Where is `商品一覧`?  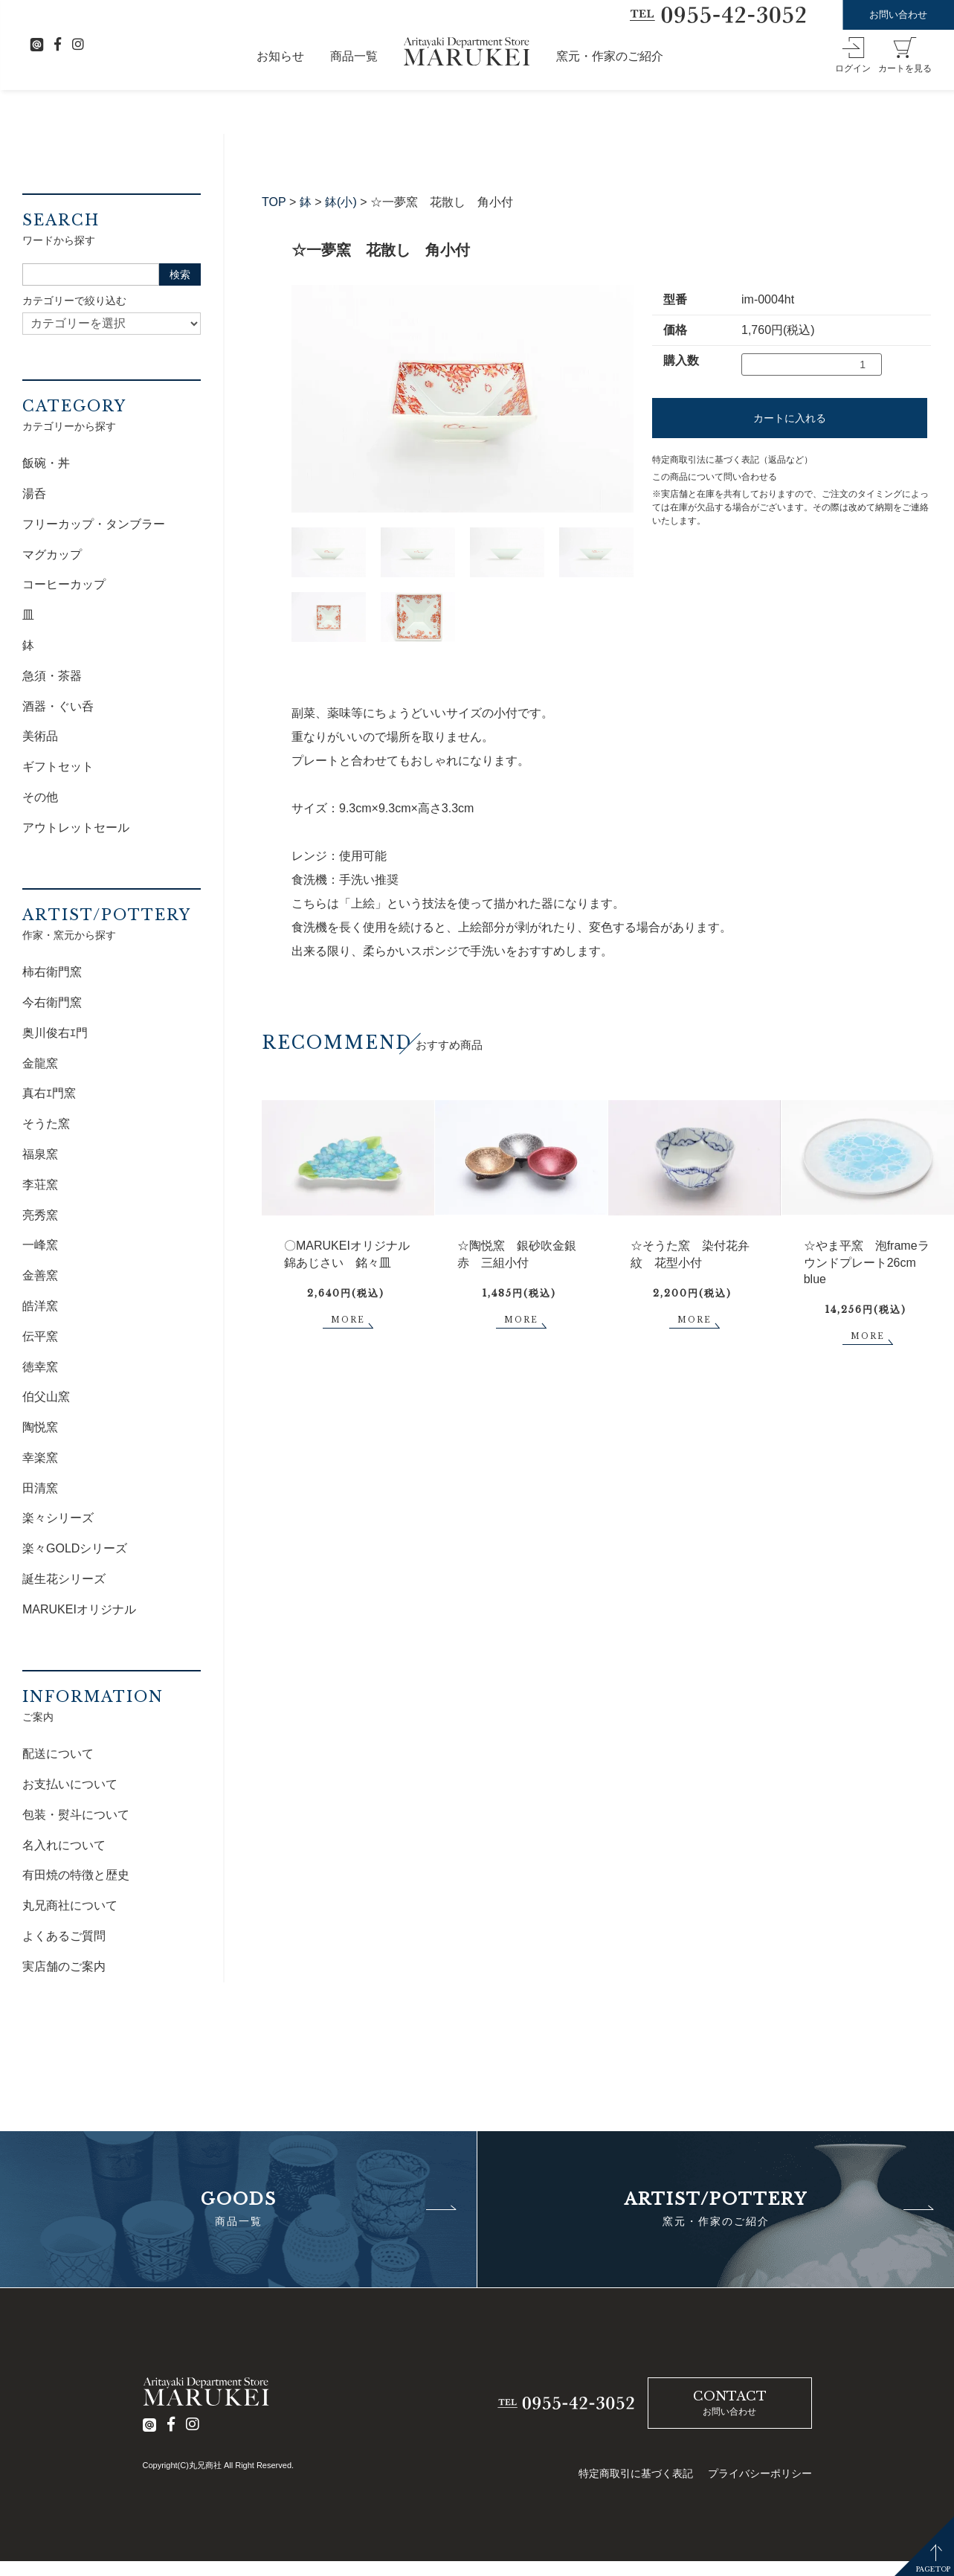 商品一覧 is located at coordinates (354, 56).